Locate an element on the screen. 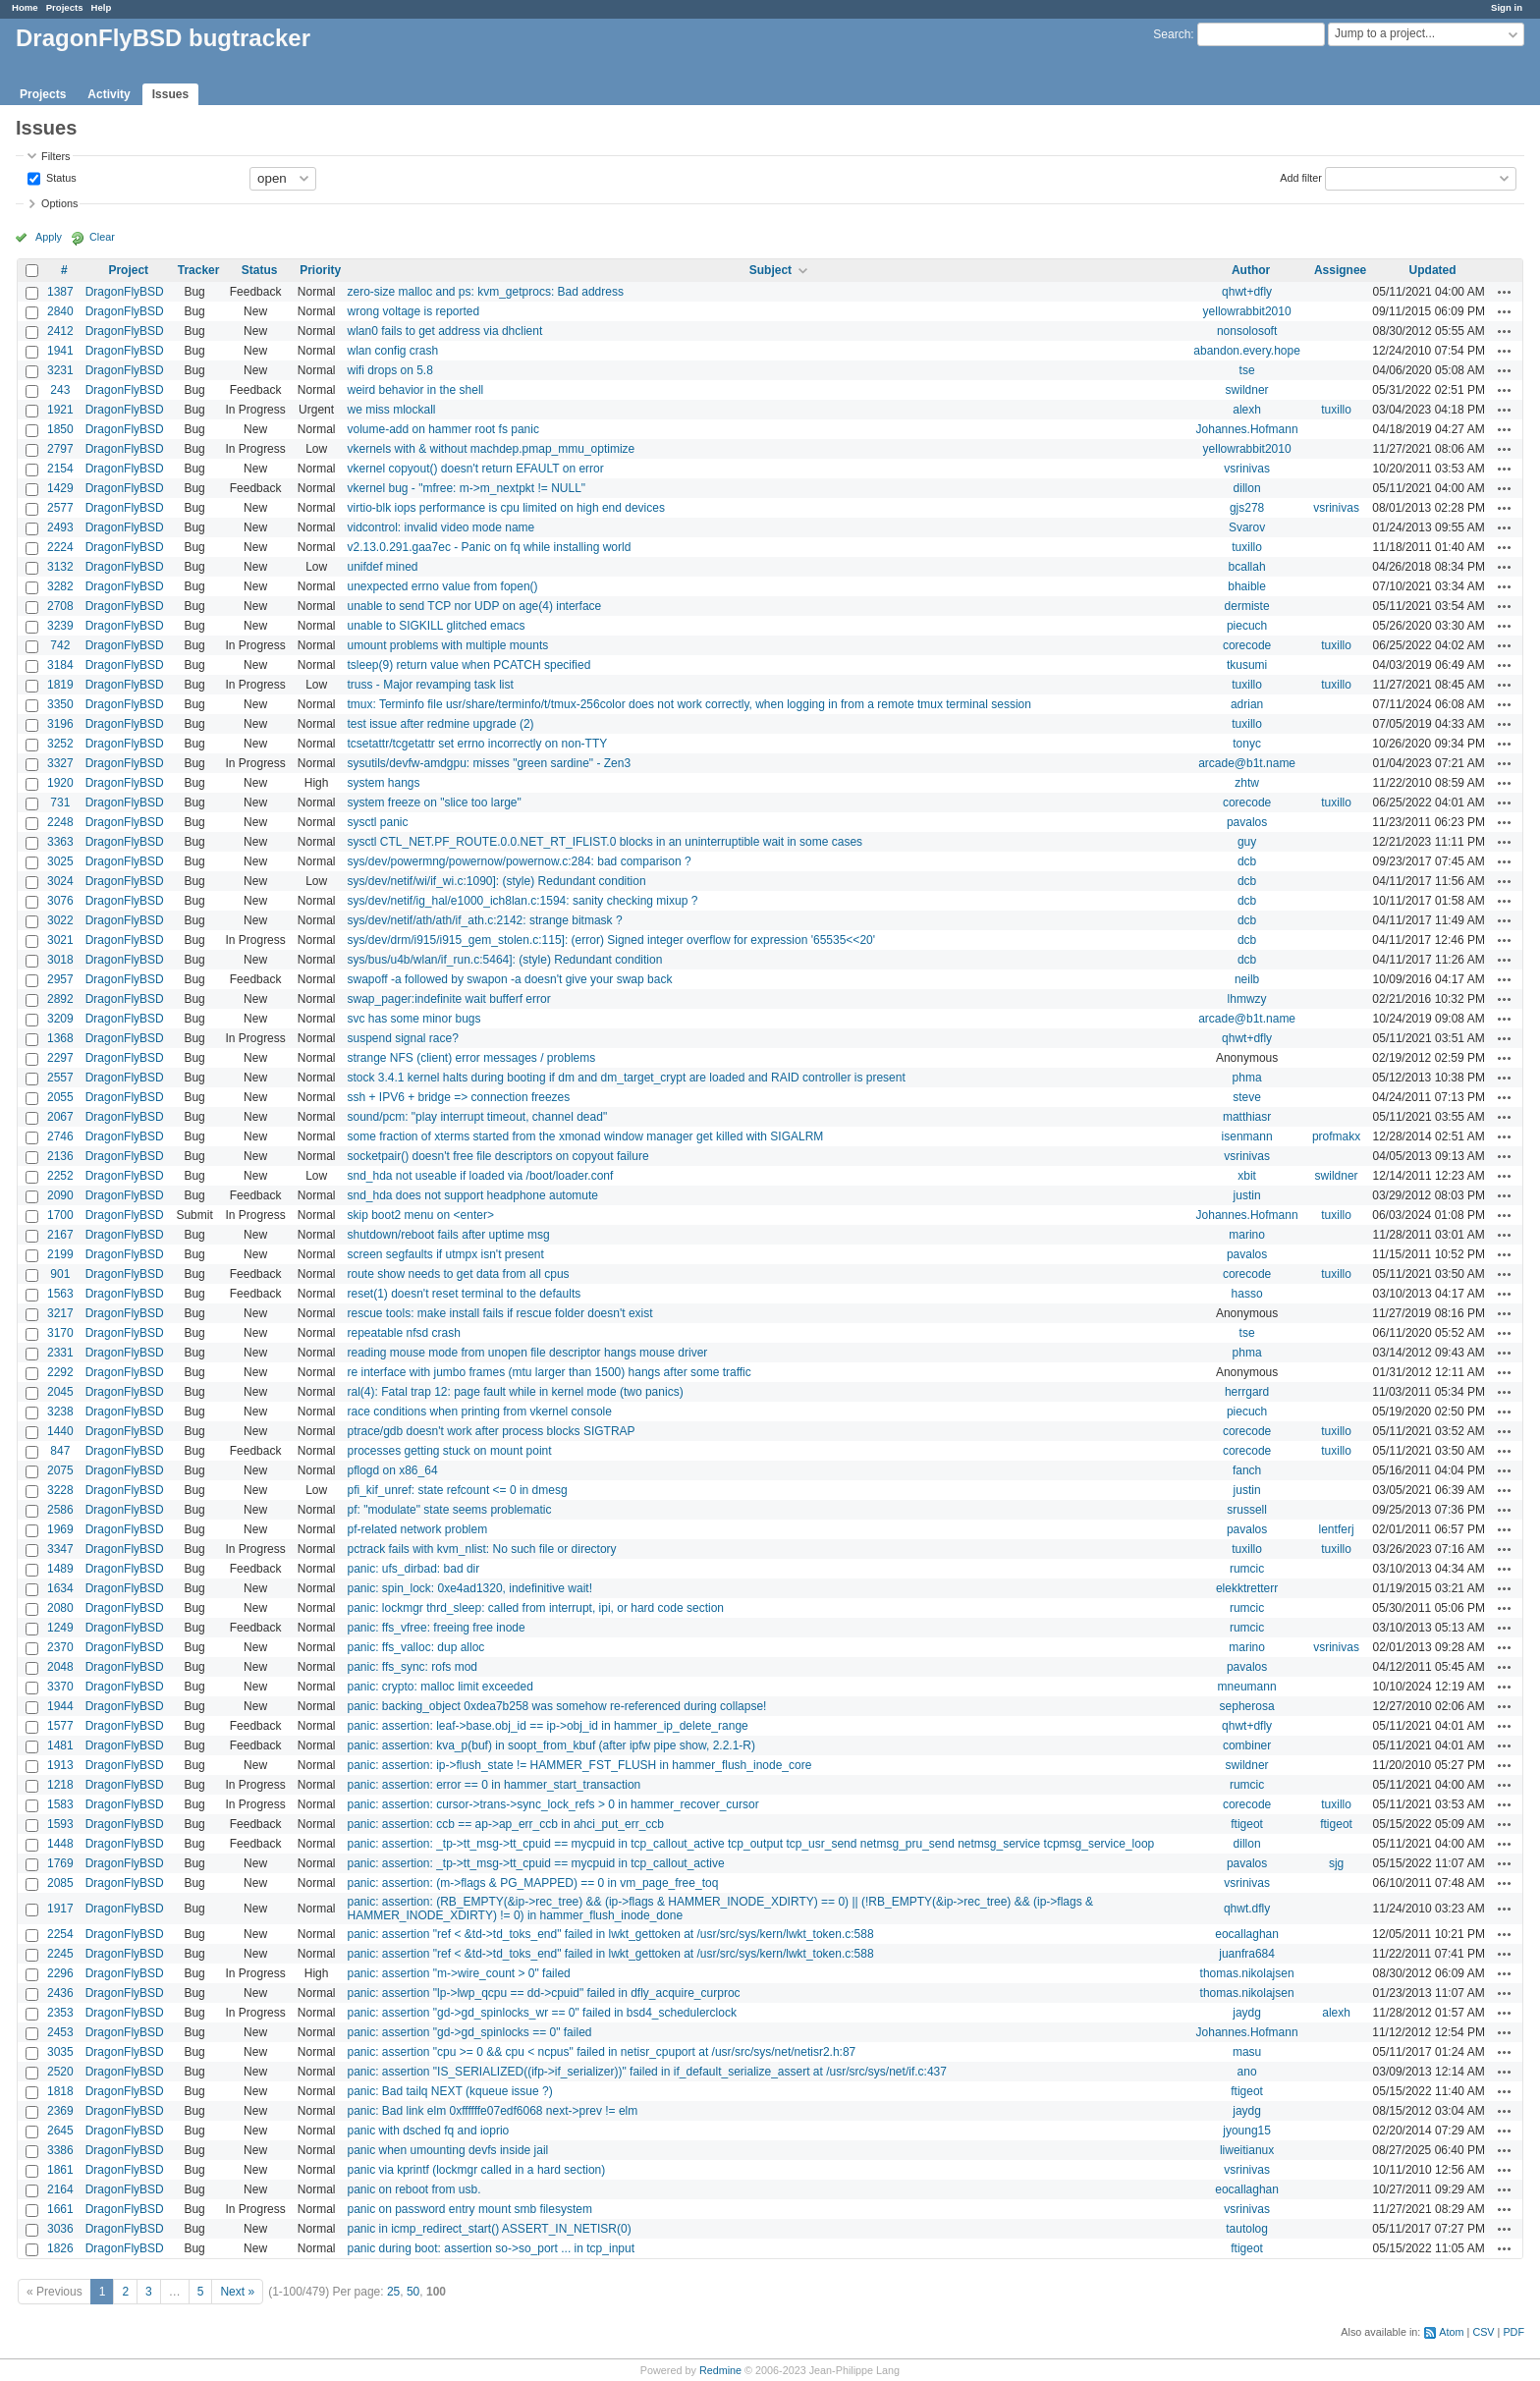 The width and height of the screenshot is (1540, 2381). jaydg is located at coordinates (1247, 2013).